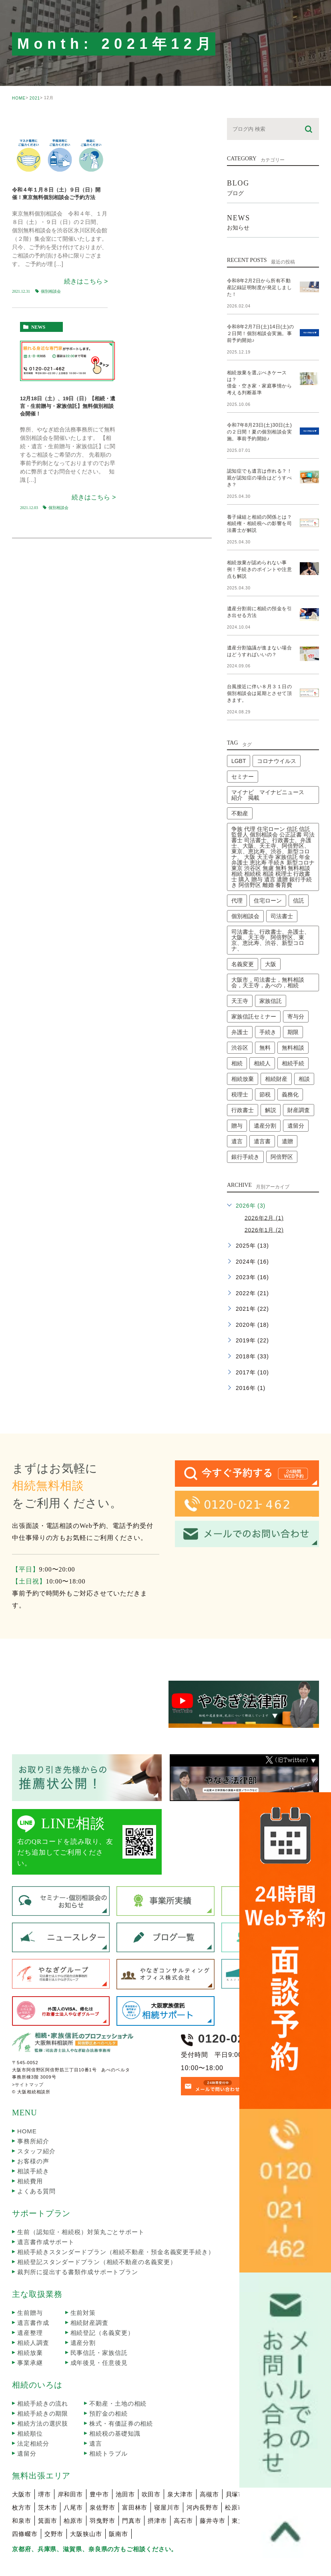 The width and height of the screenshot is (331, 2576). I want to click on seminar, so click(34, 125).